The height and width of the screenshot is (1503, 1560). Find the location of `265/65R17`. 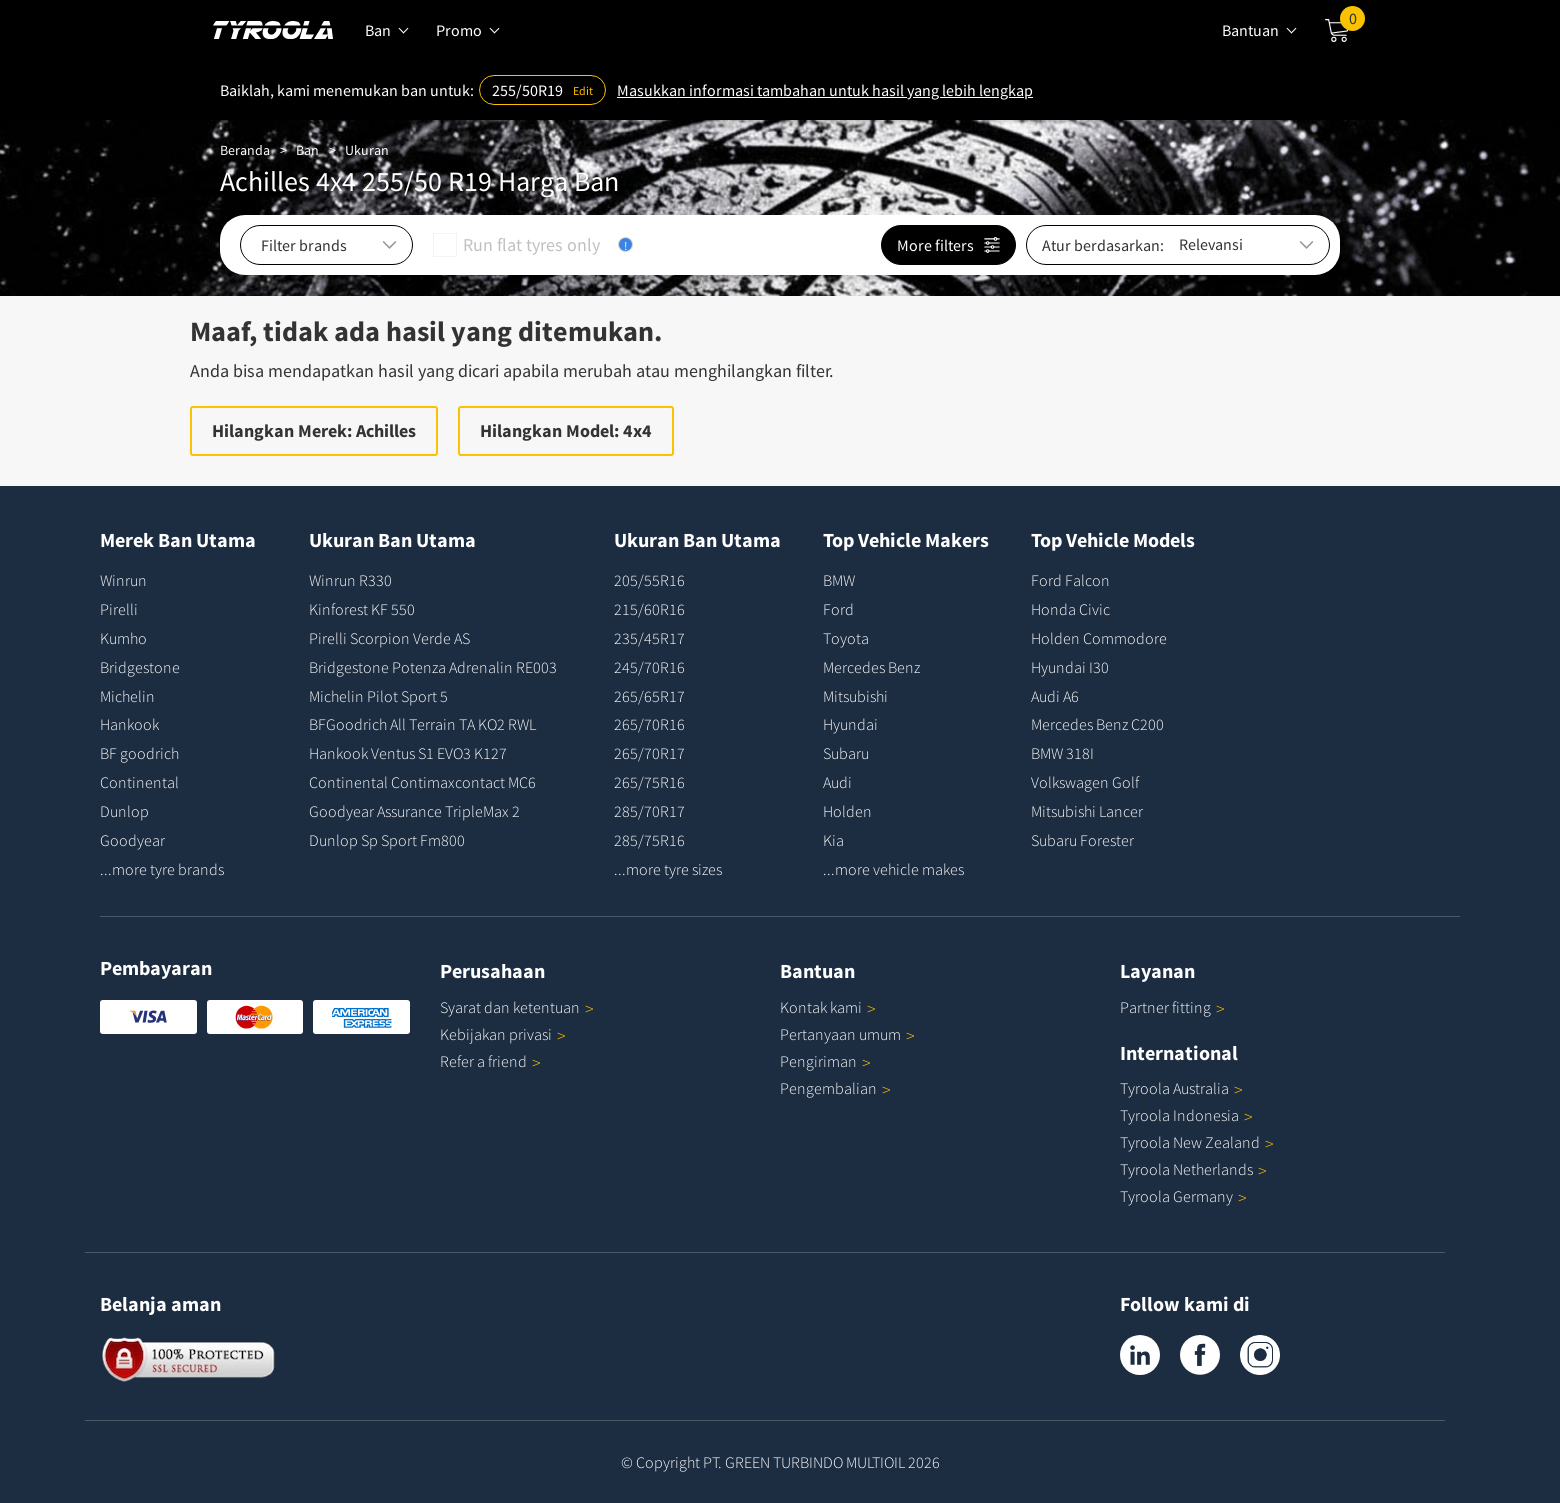

265/65R17 is located at coordinates (649, 696).